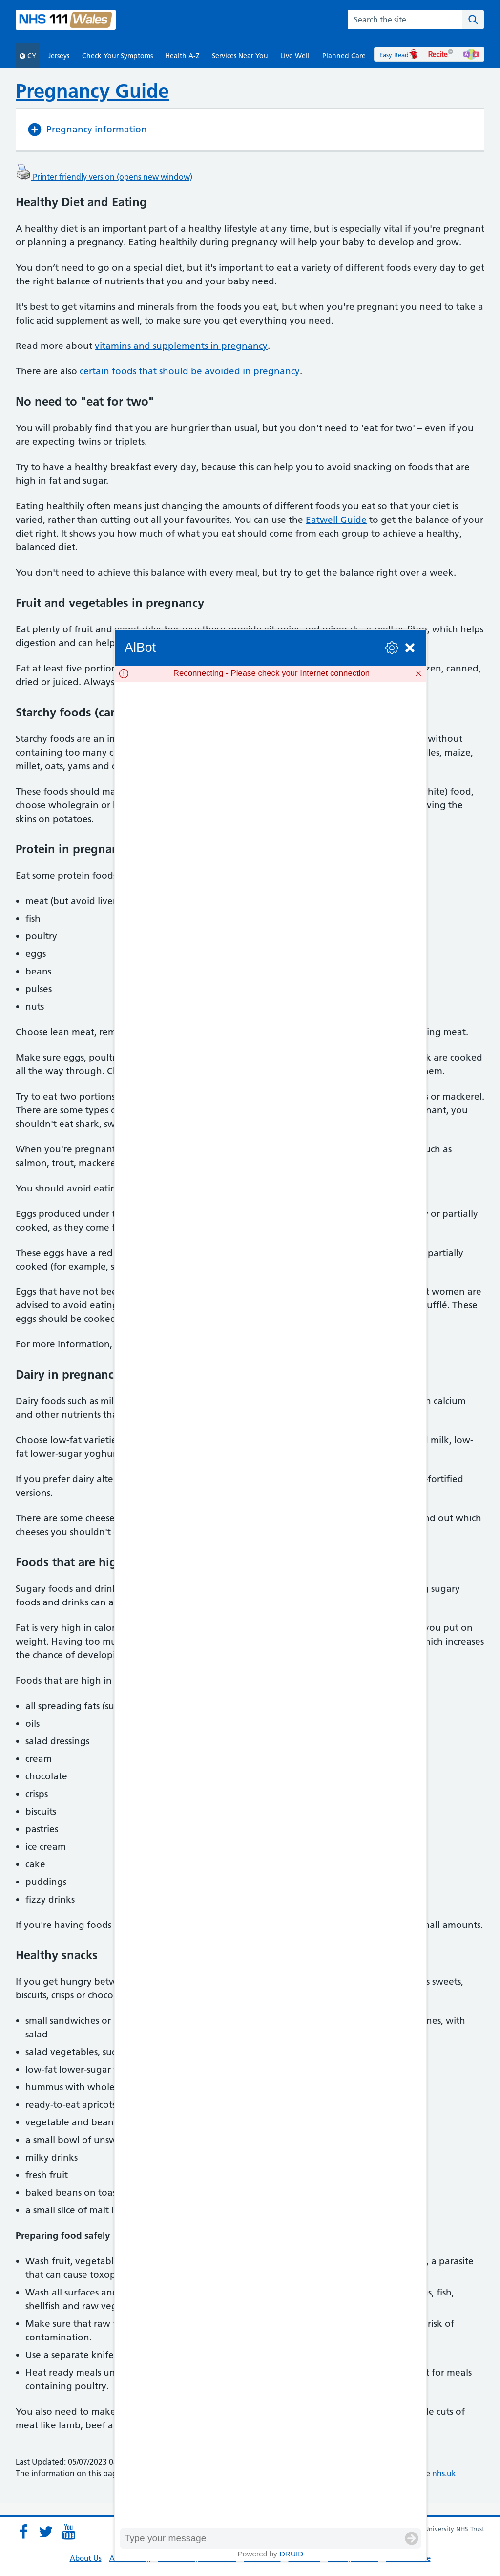  Describe the element at coordinates (270, 1604) in the screenshot. I see `[group]` at that location.